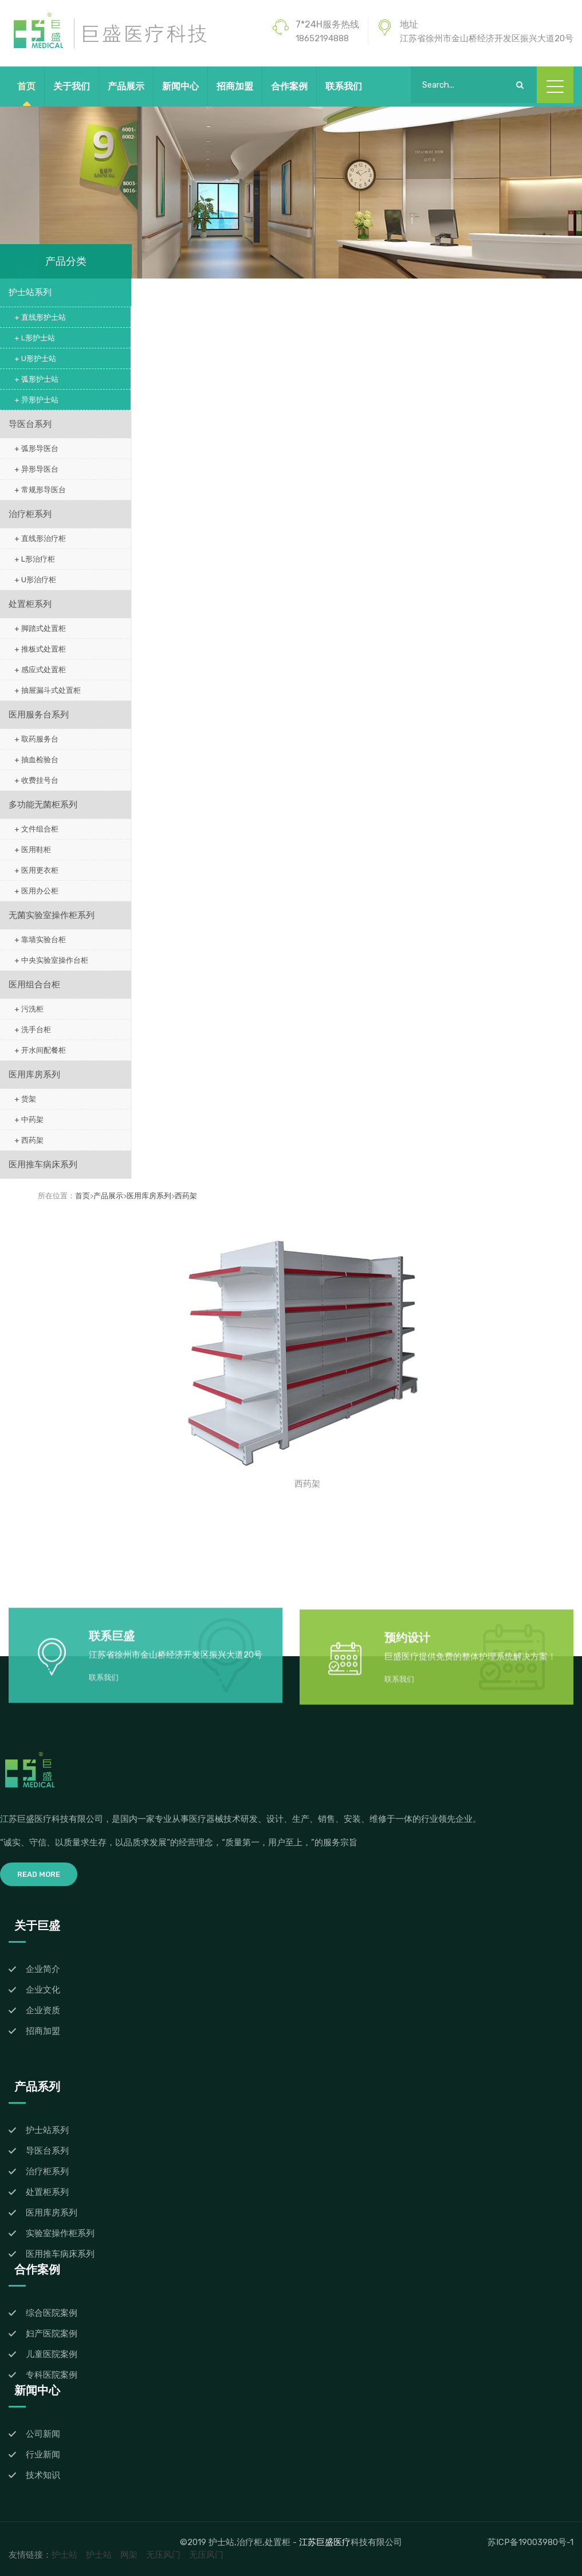 The image size is (582, 2576). What do you see at coordinates (43, 2475) in the screenshot?
I see `技术知识` at bounding box center [43, 2475].